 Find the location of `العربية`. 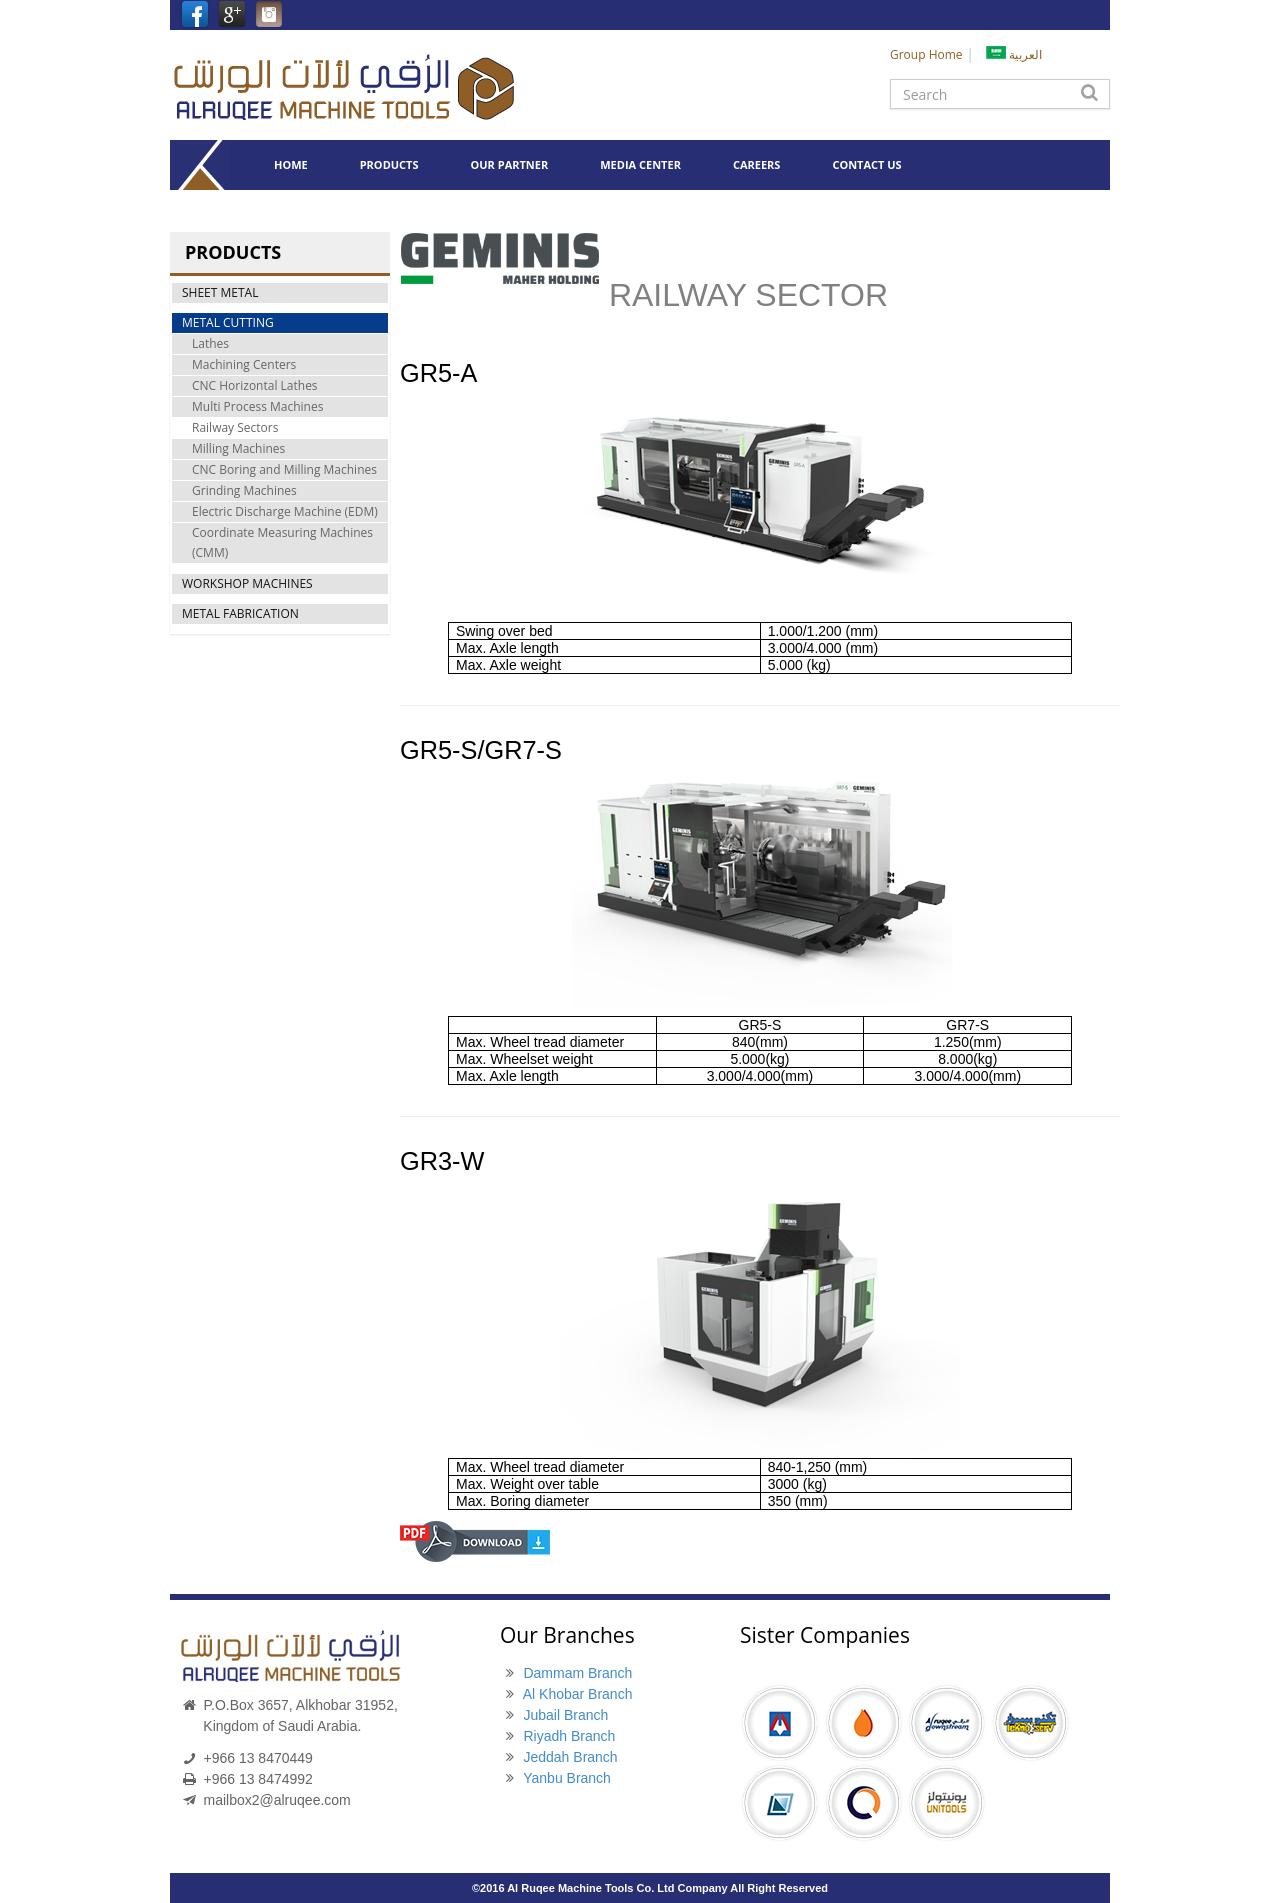

العربية is located at coordinates (1014, 54).